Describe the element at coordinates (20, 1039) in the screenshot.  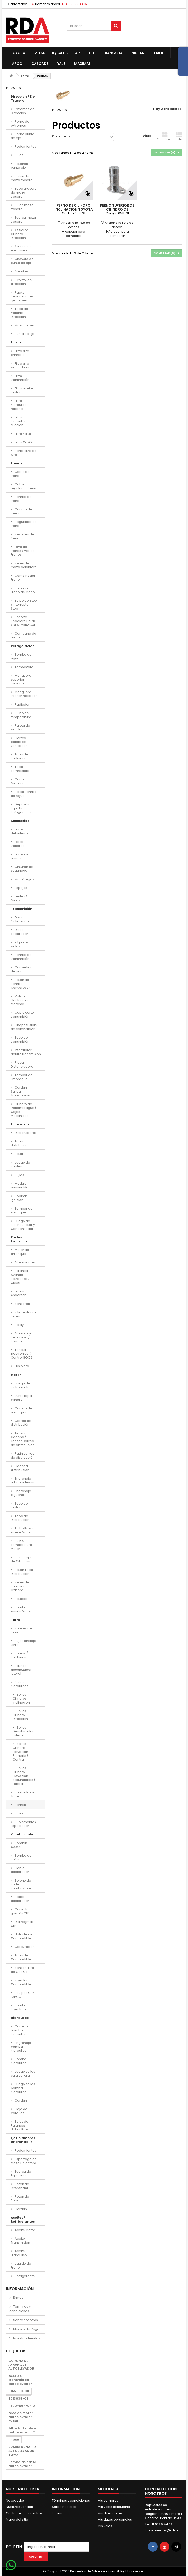
I see `Taco de transmisión` at that location.